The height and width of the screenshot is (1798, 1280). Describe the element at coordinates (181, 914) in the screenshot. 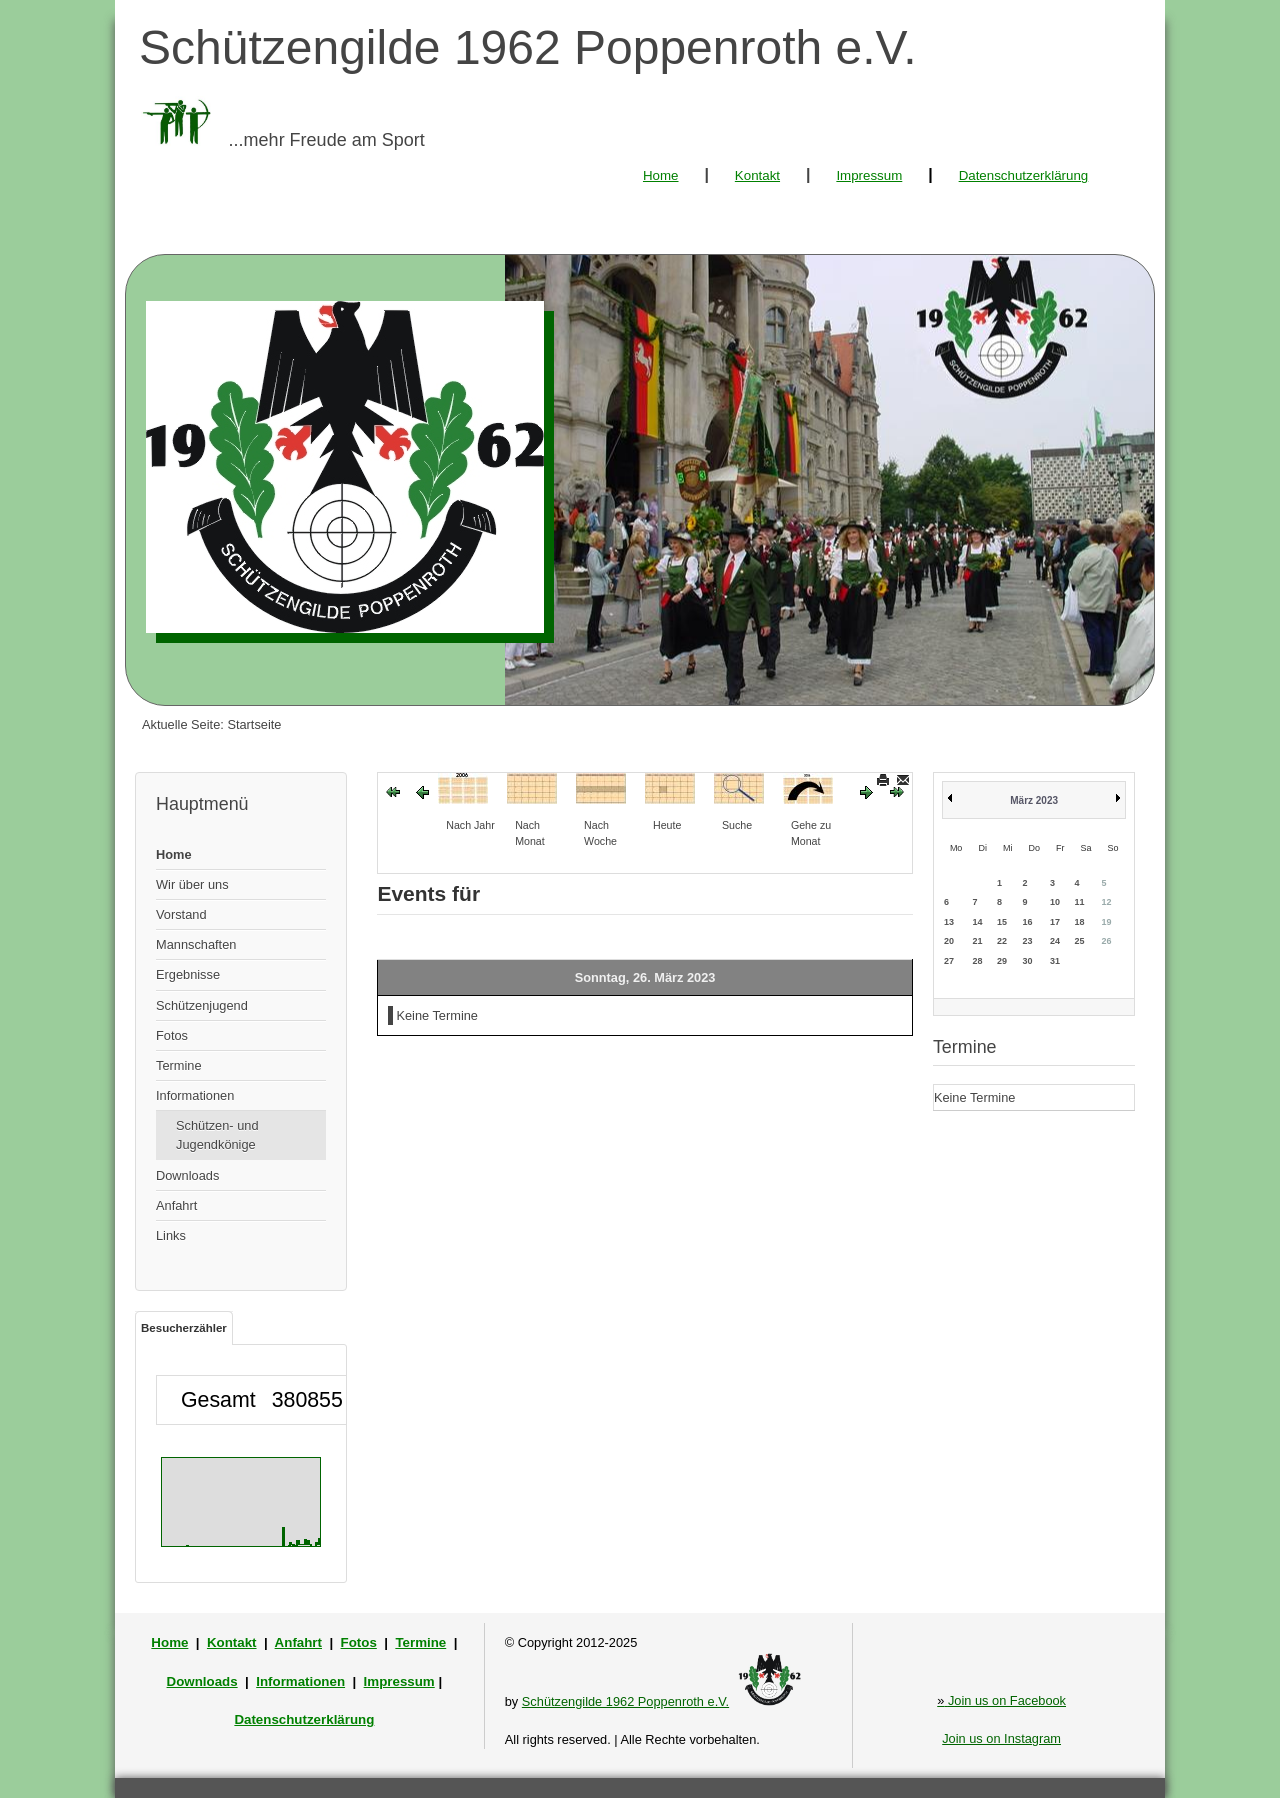

I see `Vorstand` at that location.